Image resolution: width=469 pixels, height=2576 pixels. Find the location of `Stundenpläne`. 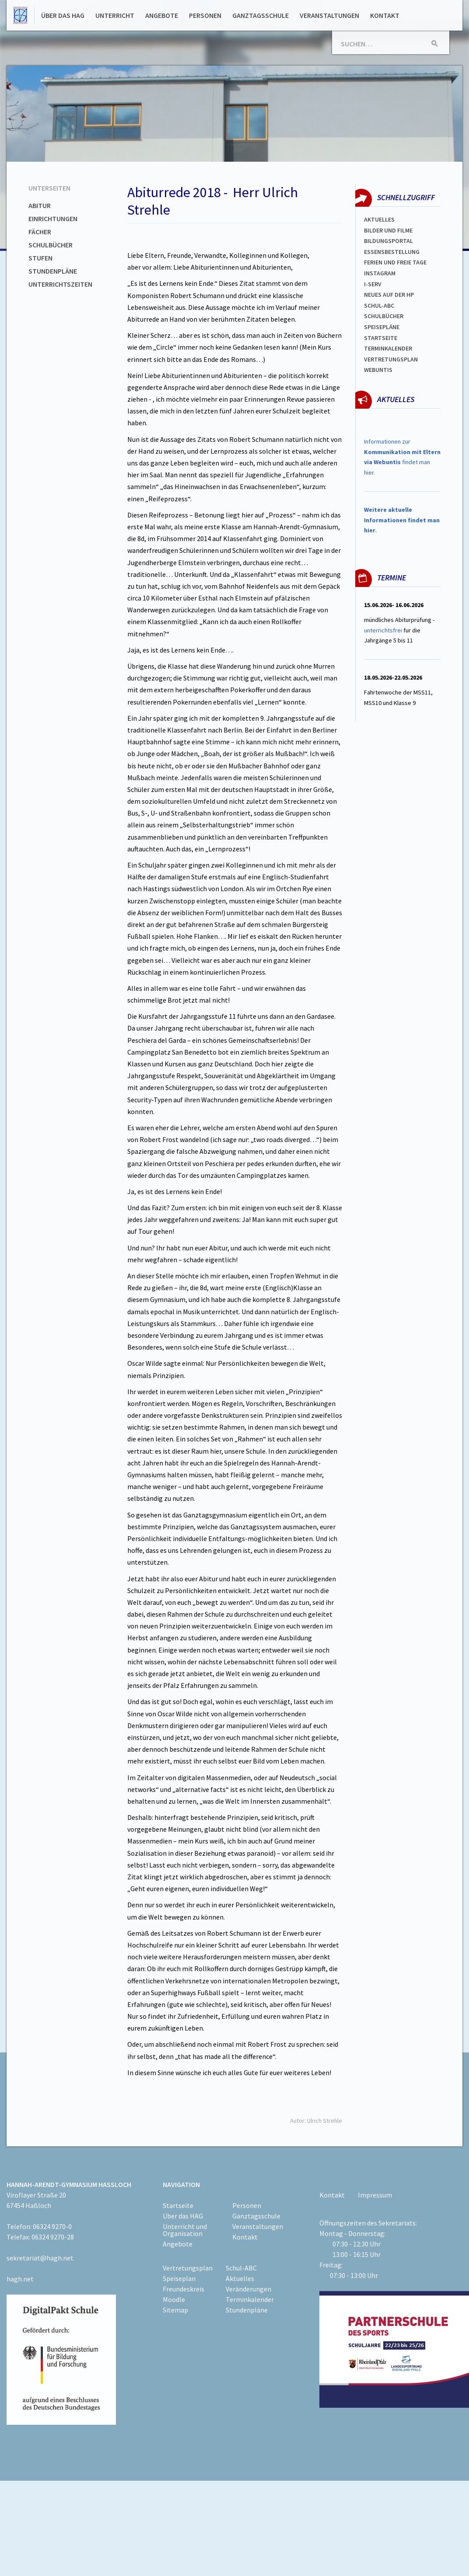

Stundenpläne is located at coordinates (52, 271).